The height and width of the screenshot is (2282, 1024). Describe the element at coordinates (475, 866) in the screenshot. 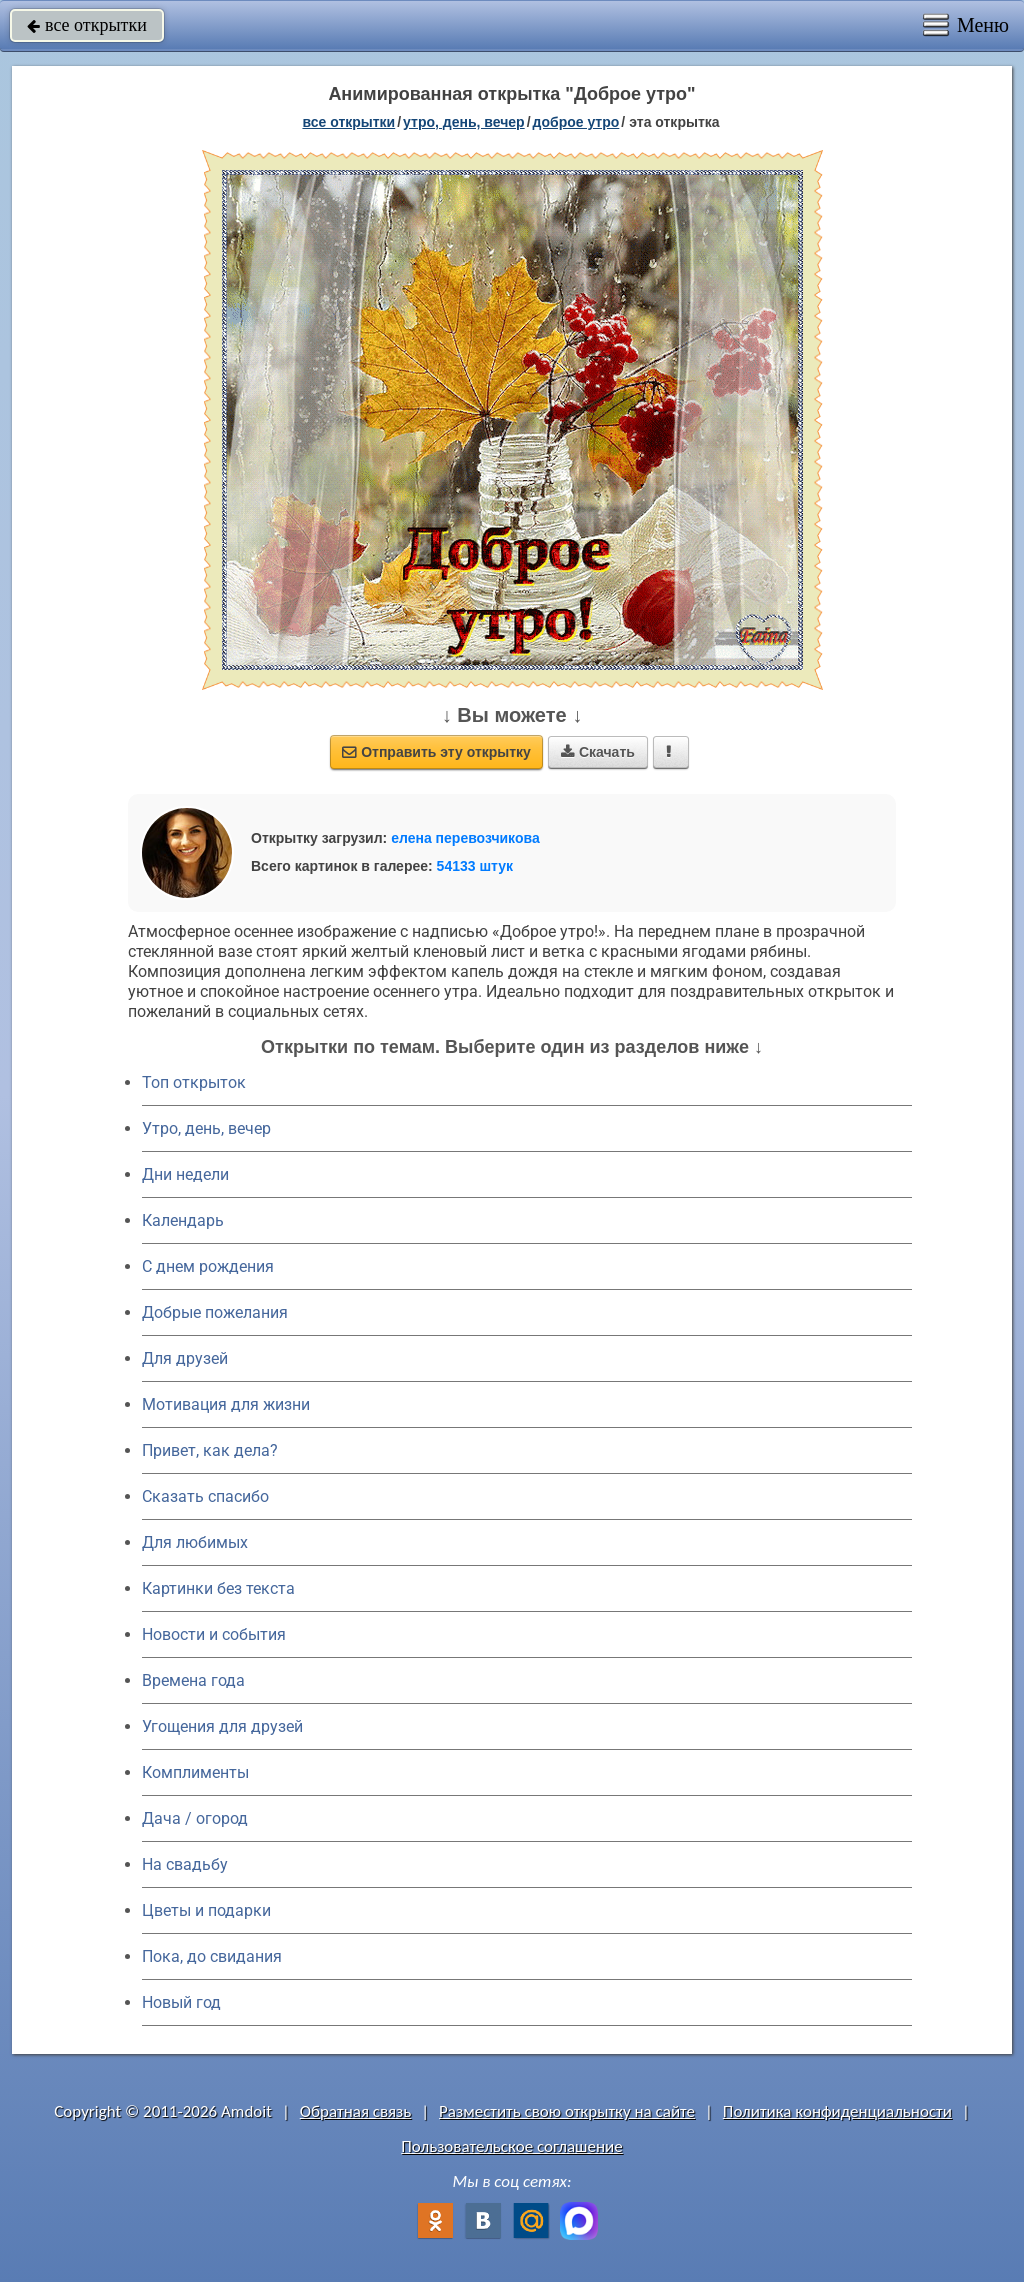

I see `54133 штук` at that location.